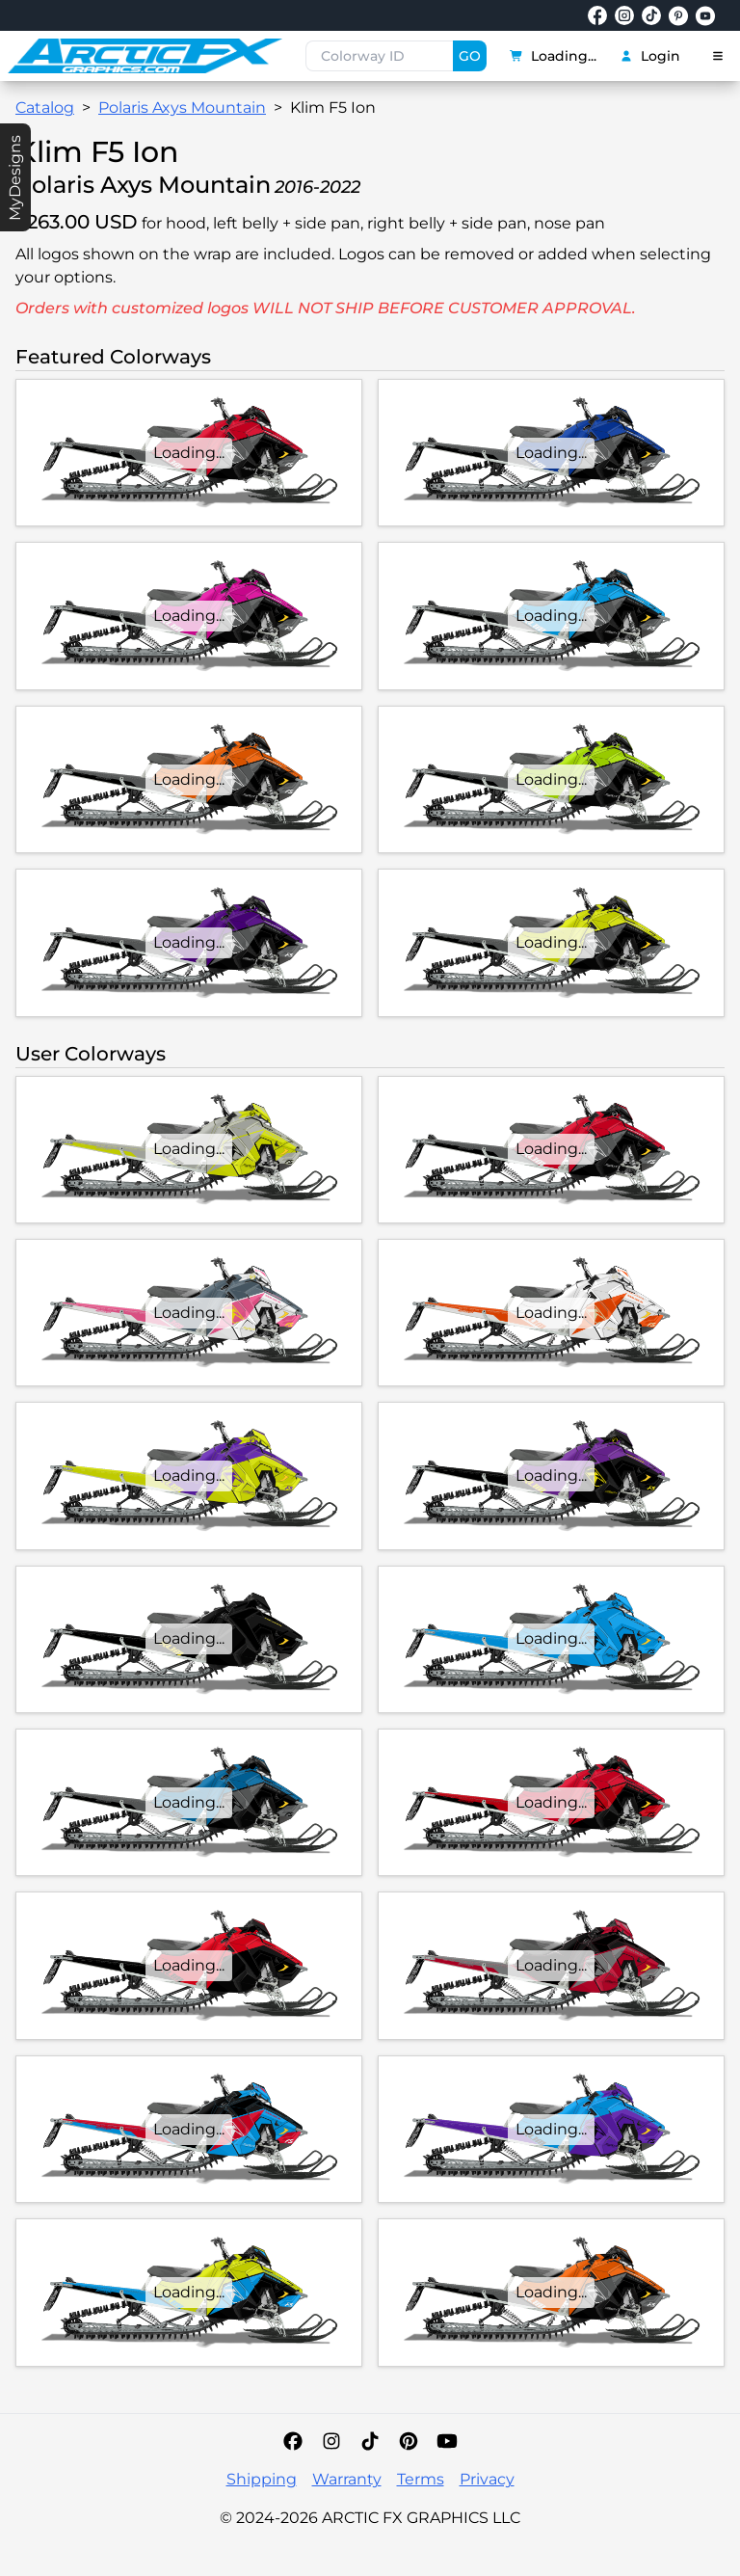 The width and height of the screenshot is (740, 2576). I want to click on Privacy, so click(487, 2479).